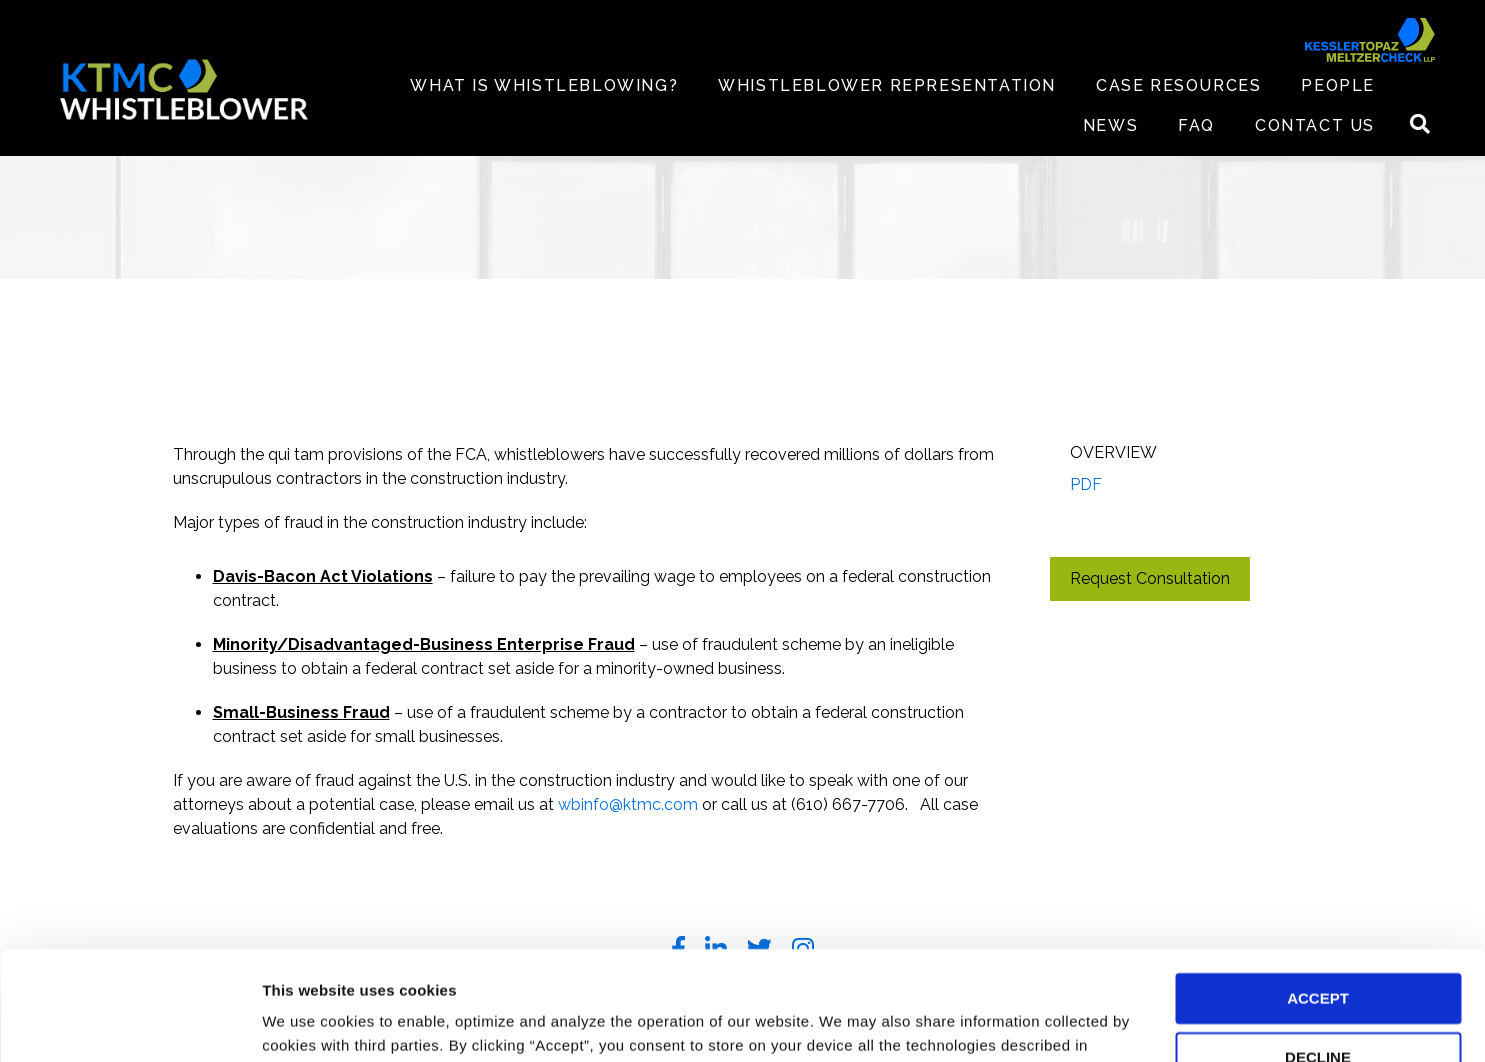  Describe the element at coordinates (1318, 896) in the screenshot. I see `ACCEPT` at that location.